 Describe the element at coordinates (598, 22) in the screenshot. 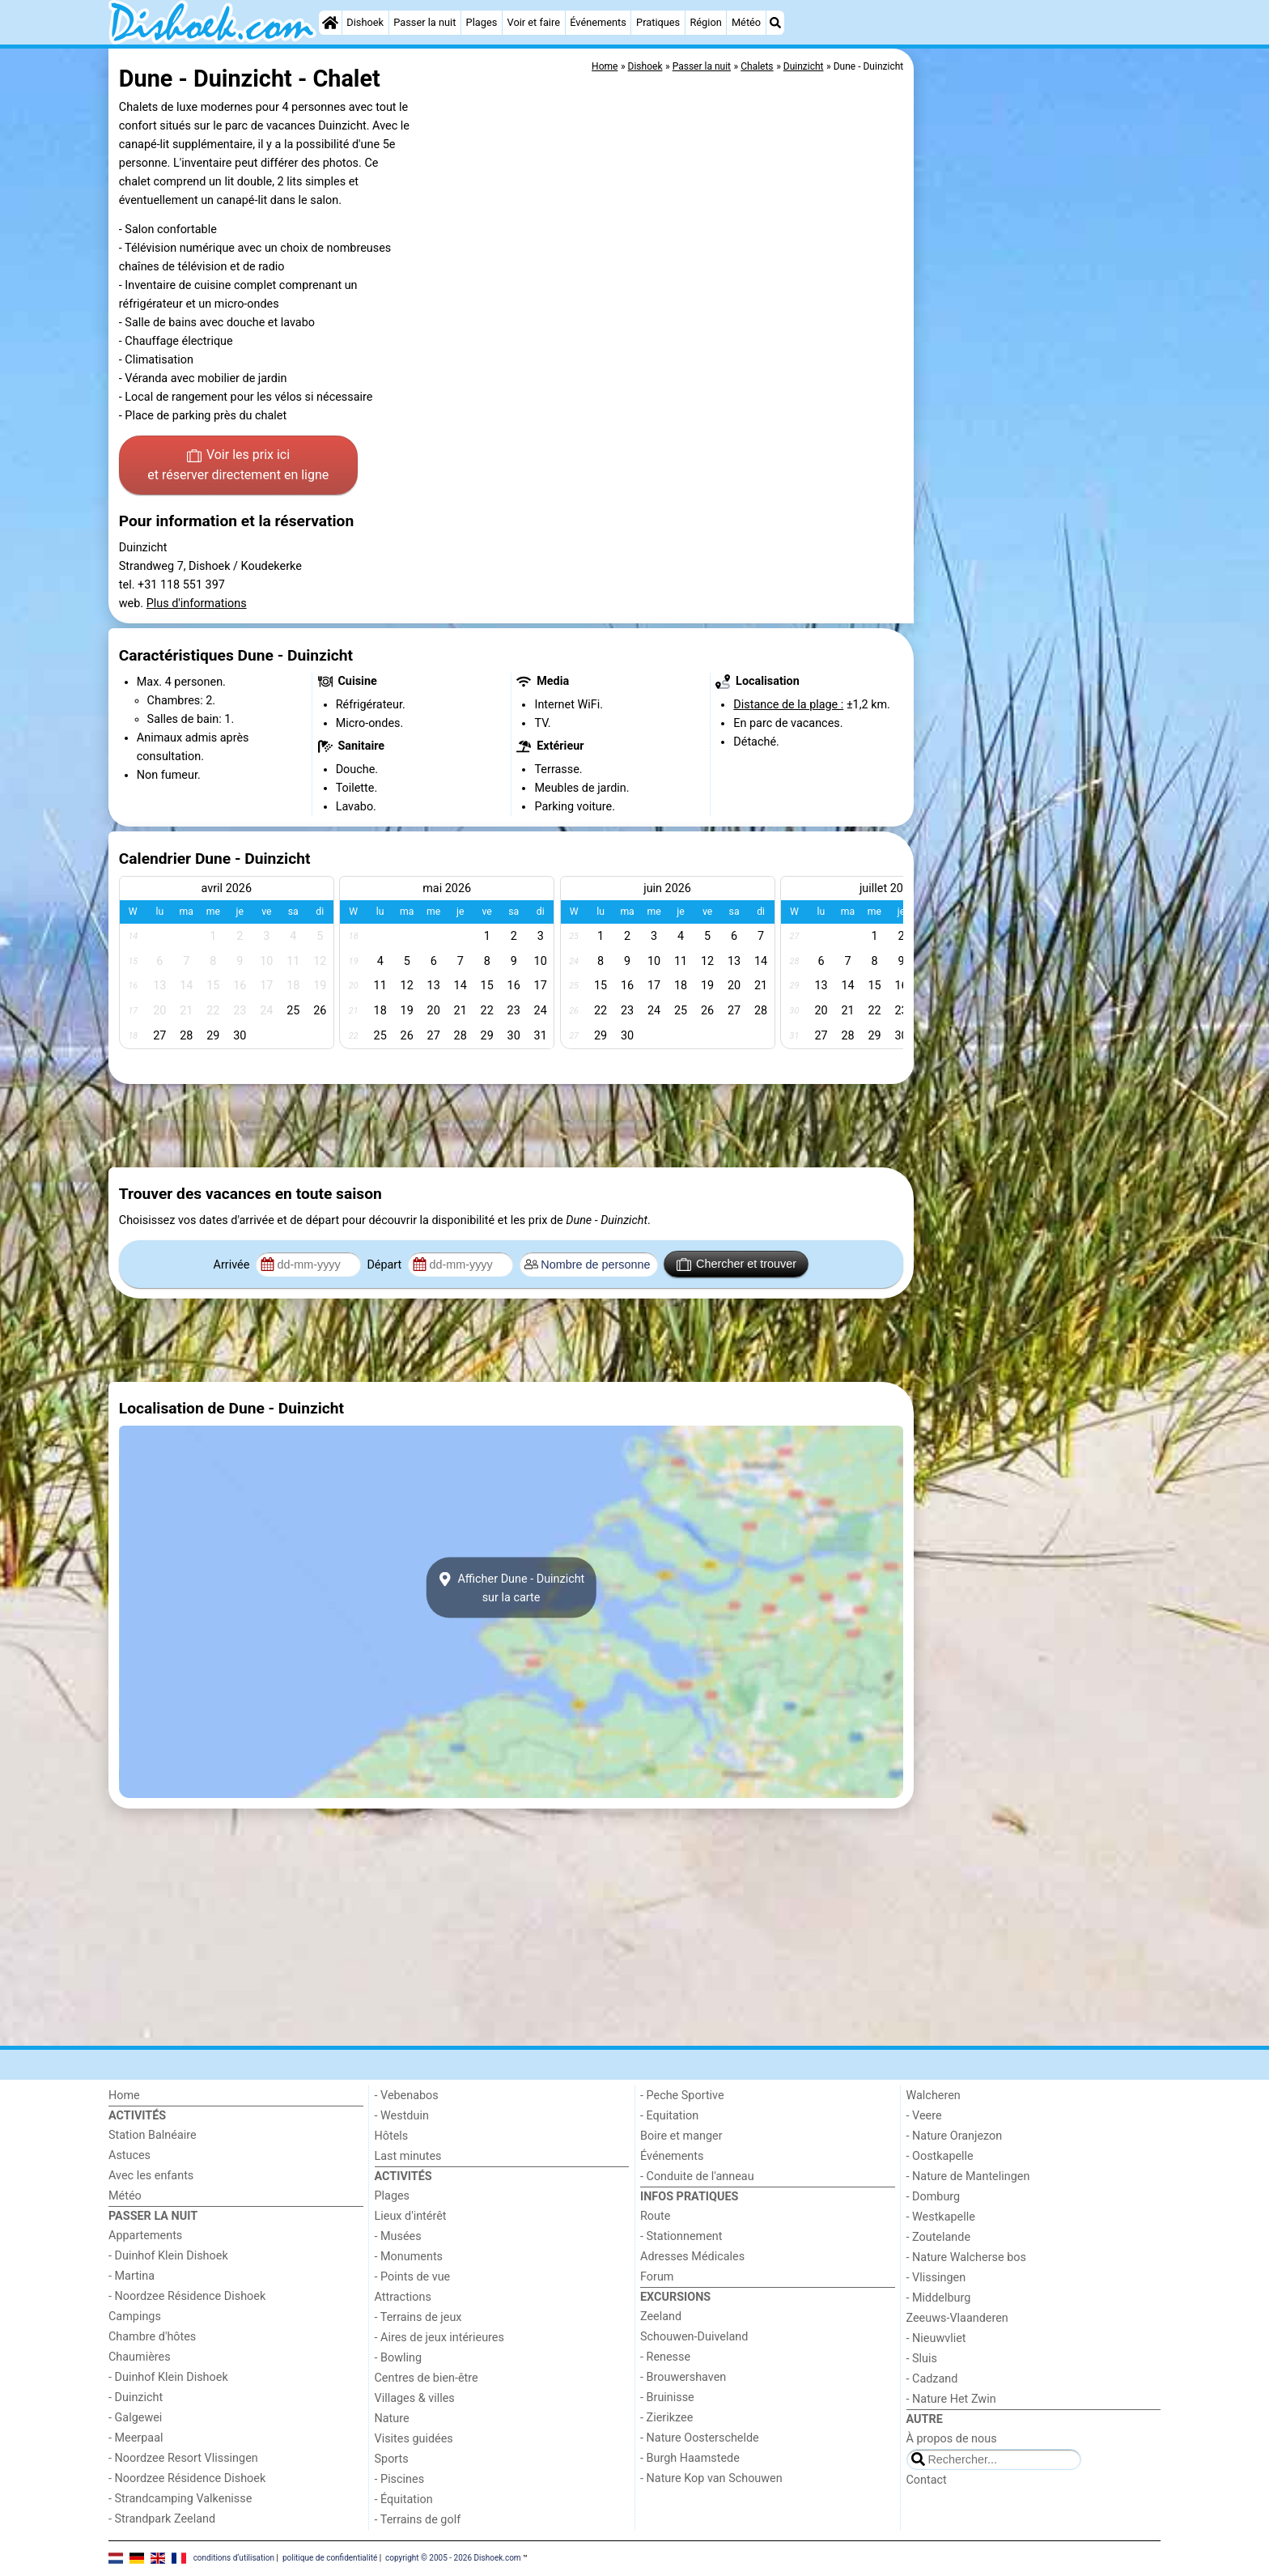

I see `Événements` at that location.